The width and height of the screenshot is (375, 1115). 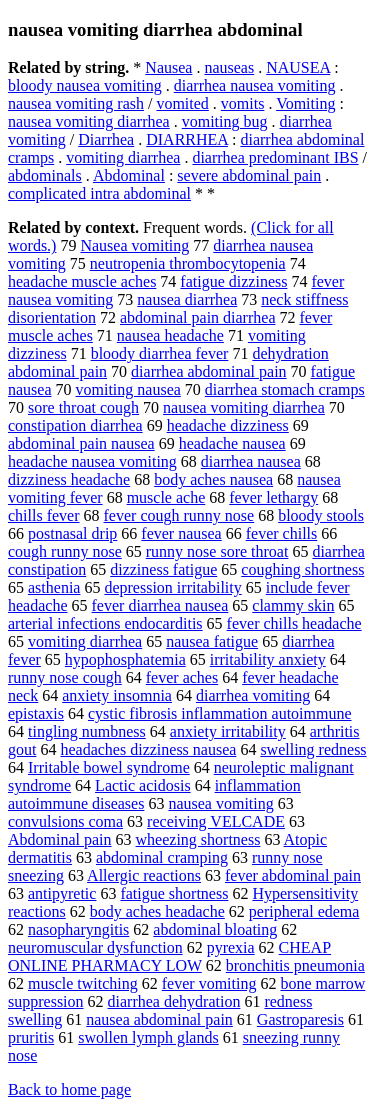 I want to click on Diarrhea, so click(x=106, y=139).